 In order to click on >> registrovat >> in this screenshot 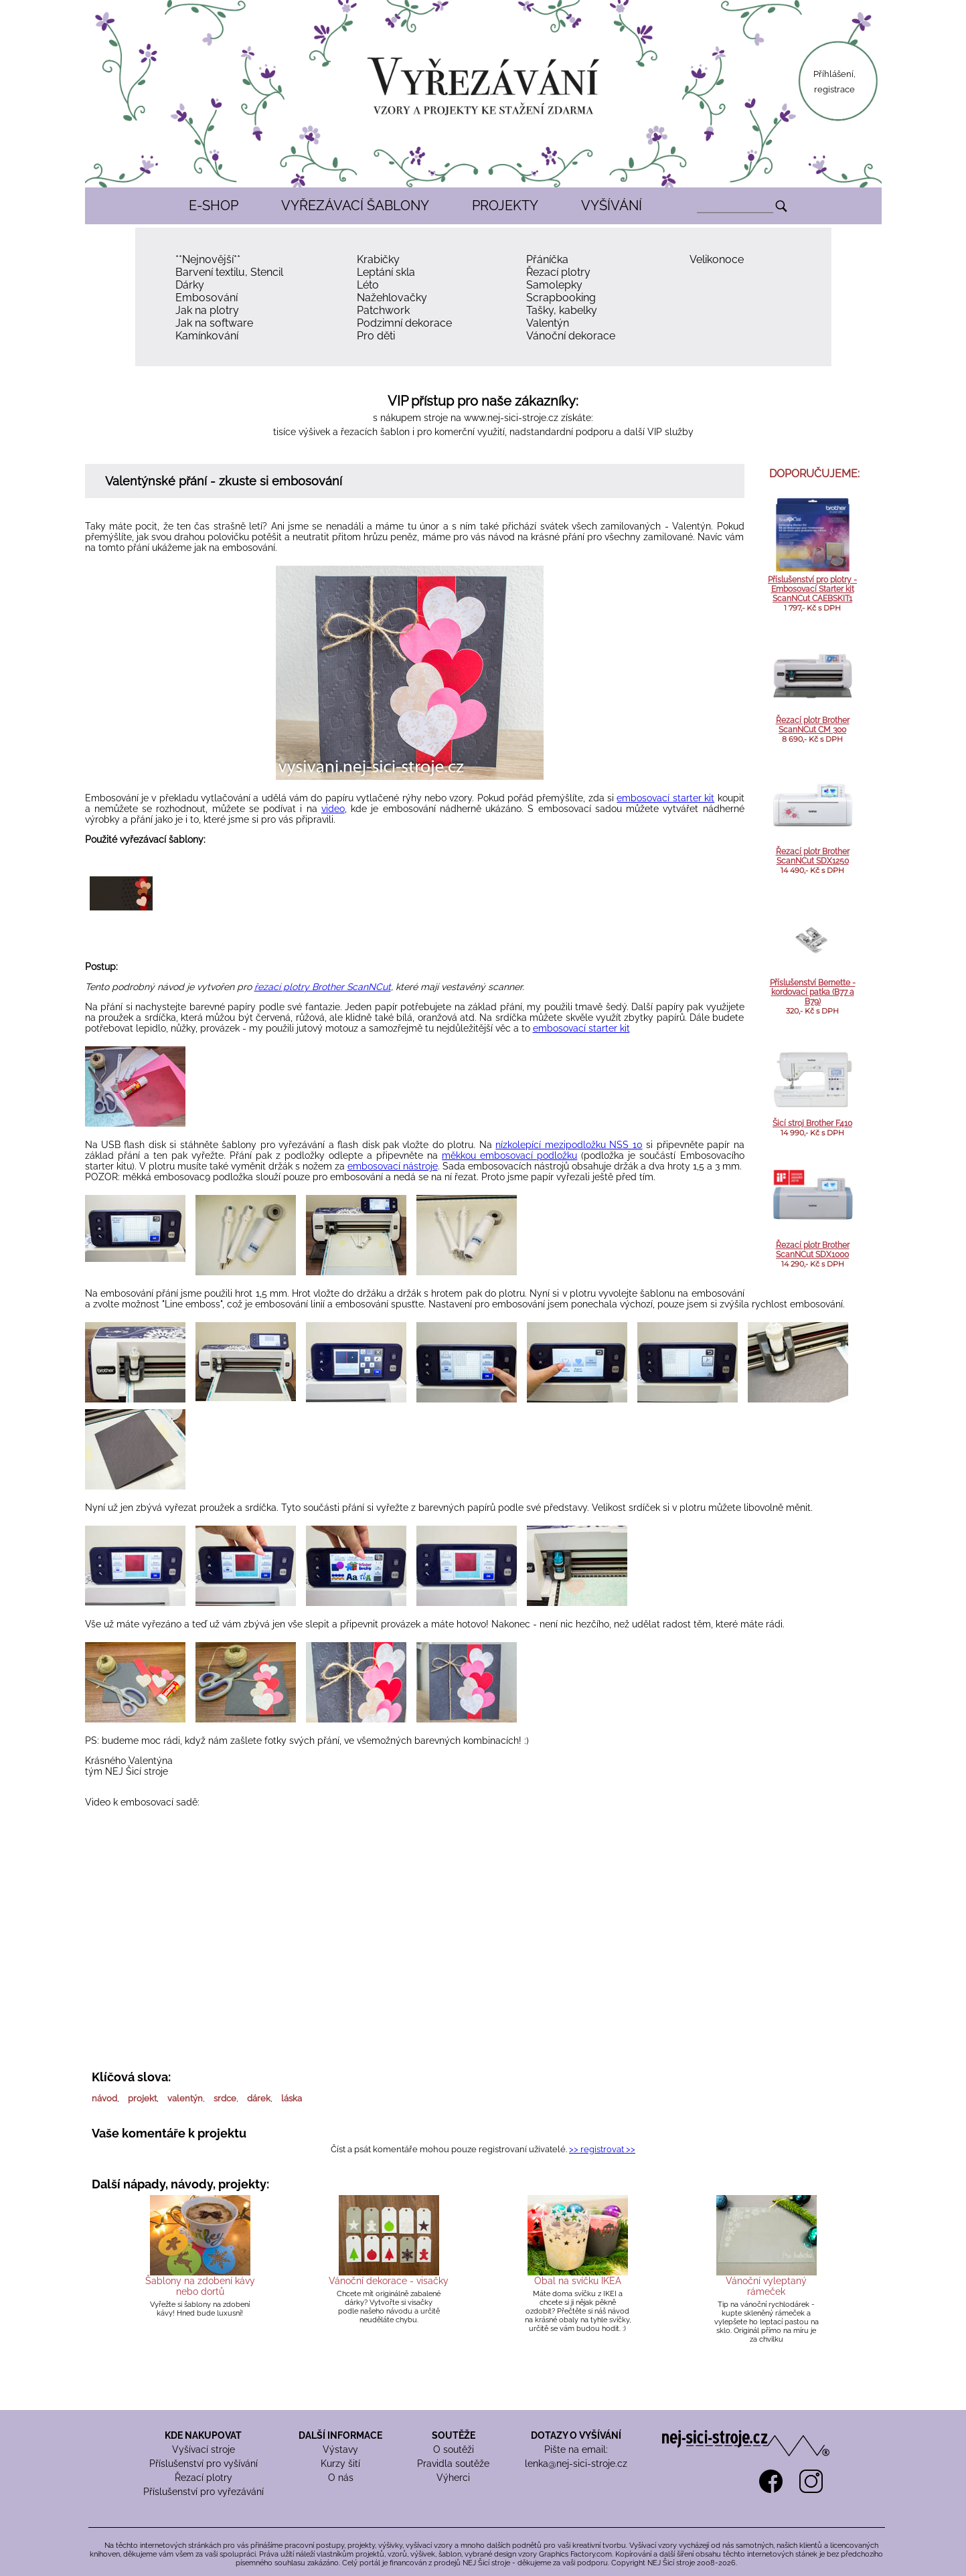, I will do `click(602, 2149)`.